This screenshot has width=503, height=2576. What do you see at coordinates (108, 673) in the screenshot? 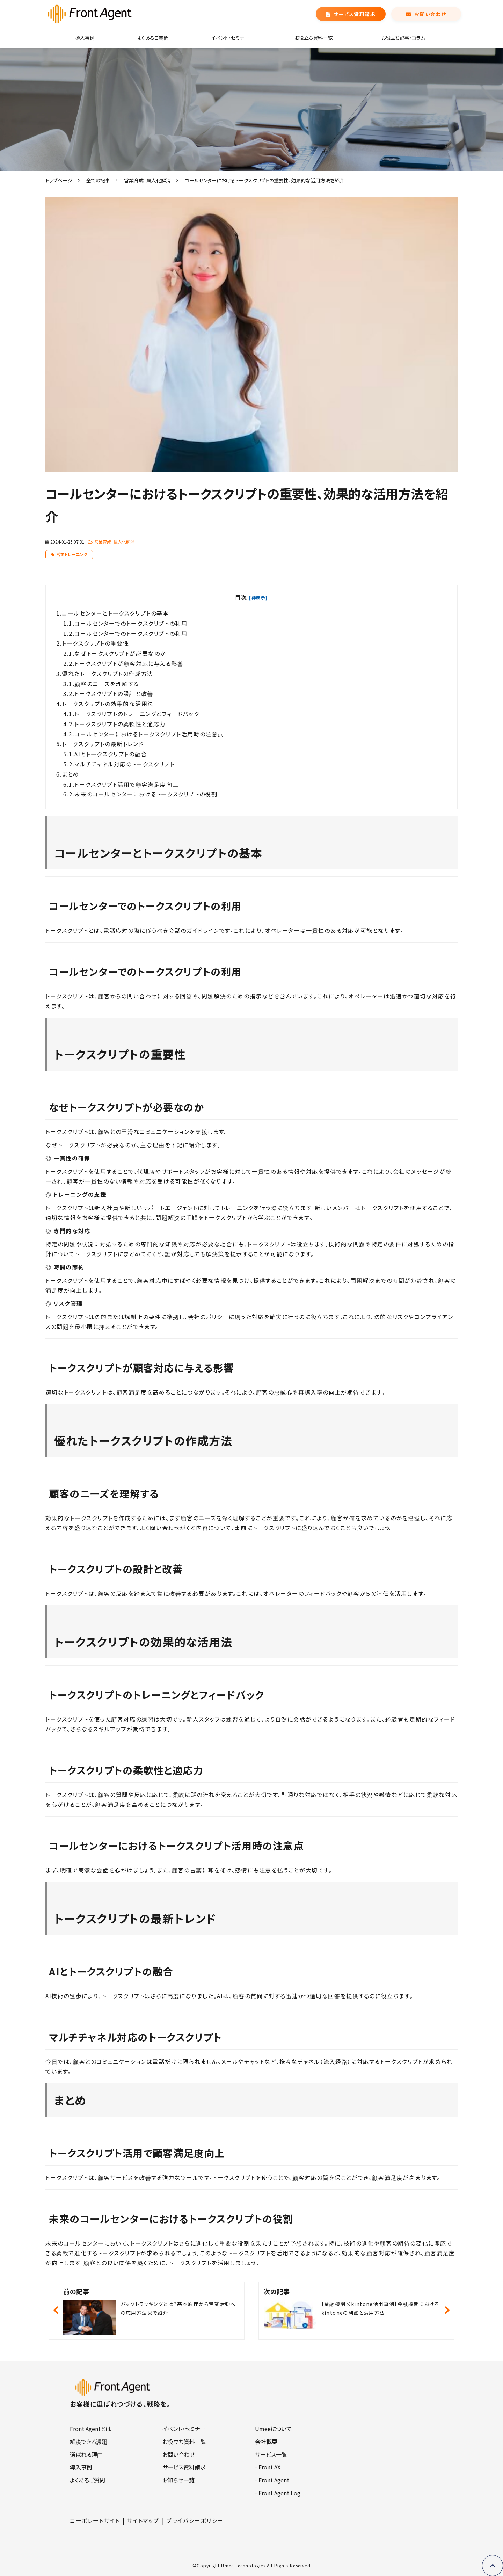
I see `優れたトークスクリプトの作成方法` at bounding box center [108, 673].